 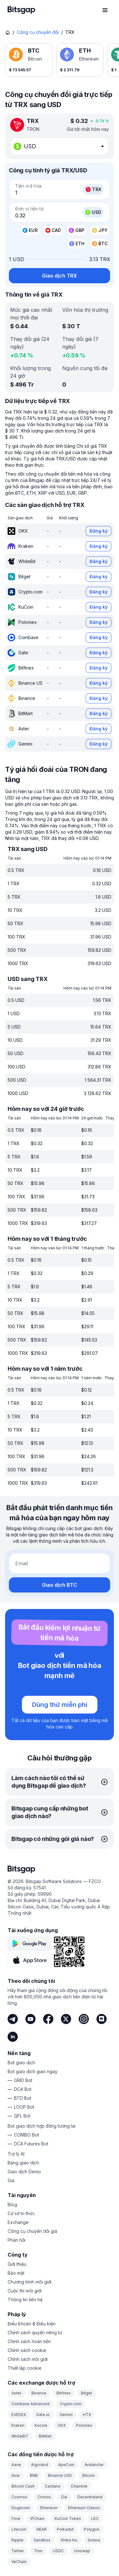 What do you see at coordinates (59, 146) in the screenshot?
I see `[combobox]` at bounding box center [59, 146].